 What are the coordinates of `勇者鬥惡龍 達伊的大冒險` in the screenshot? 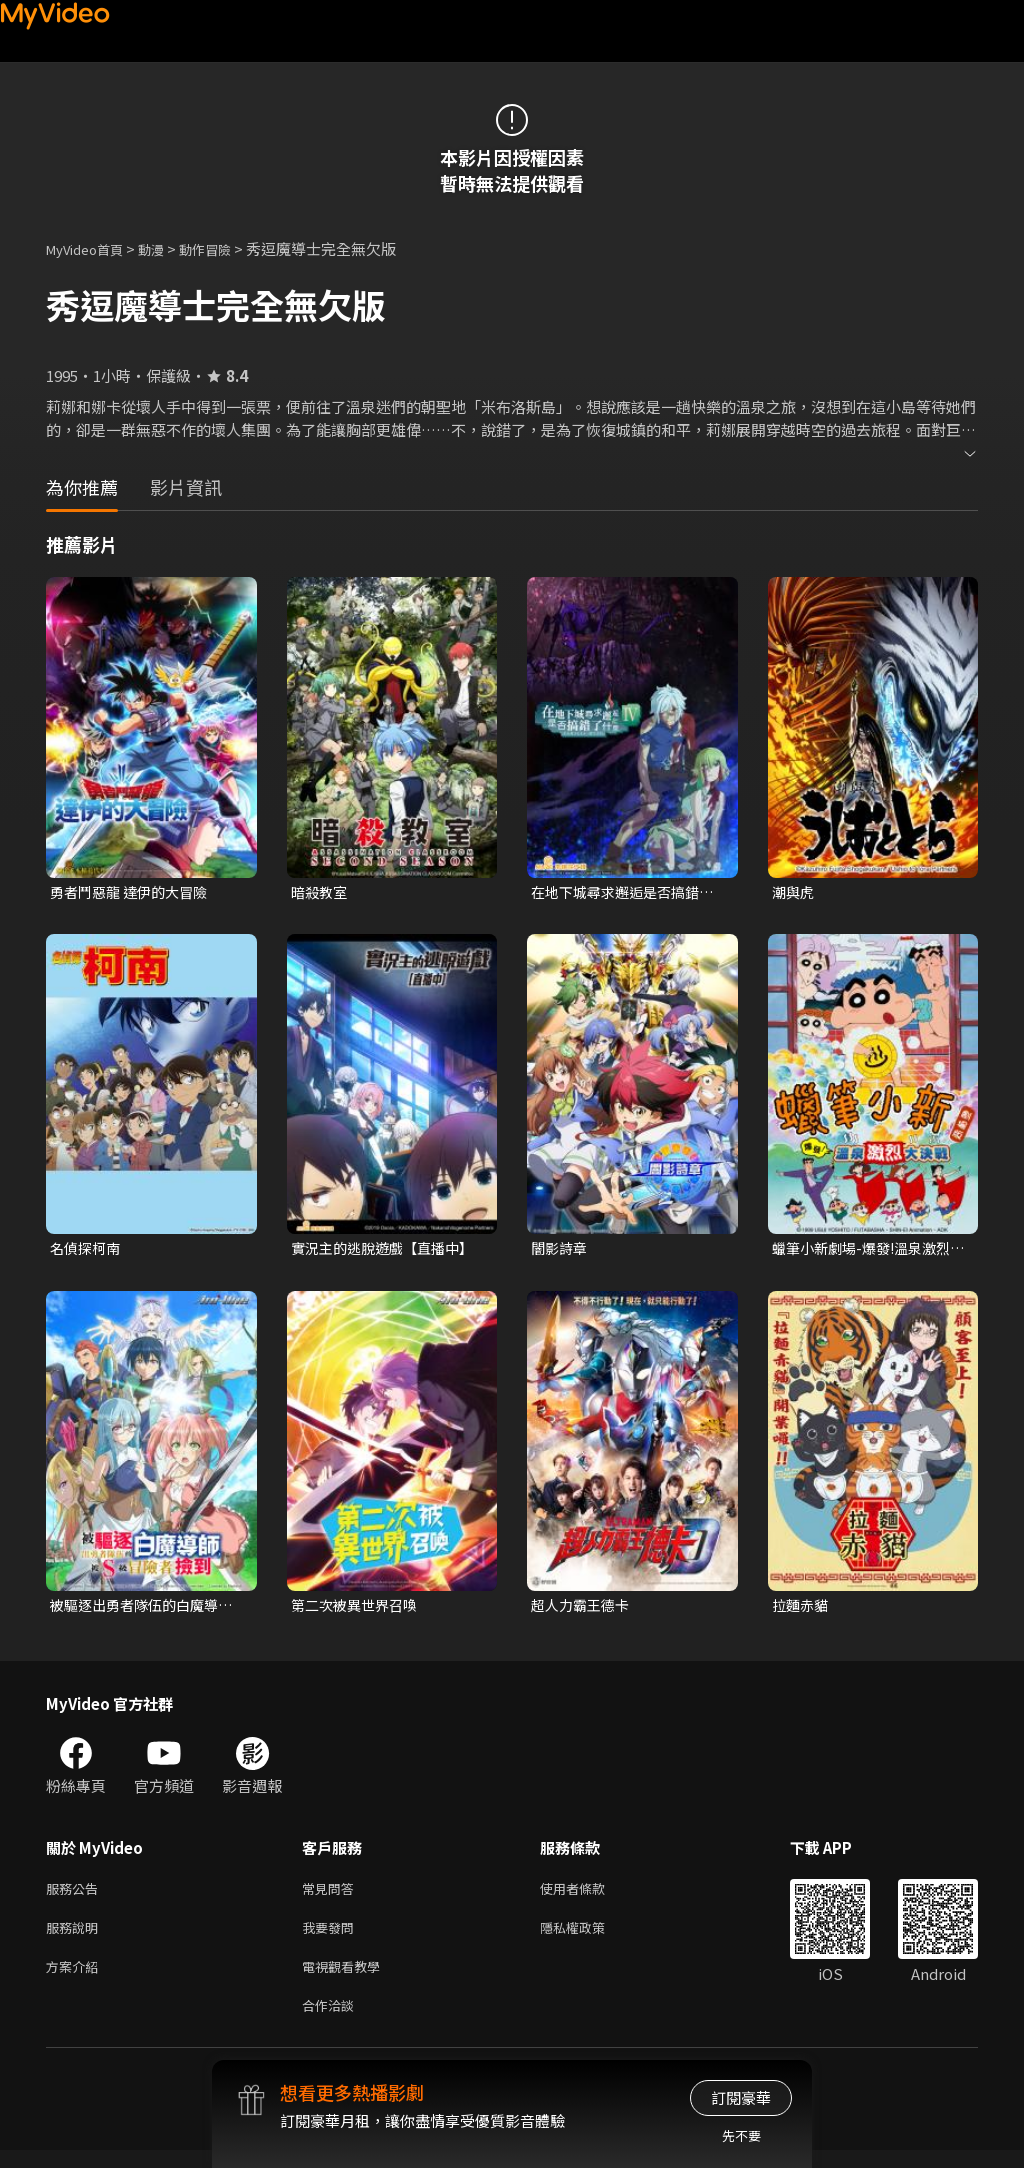 It's located at (134, 892).